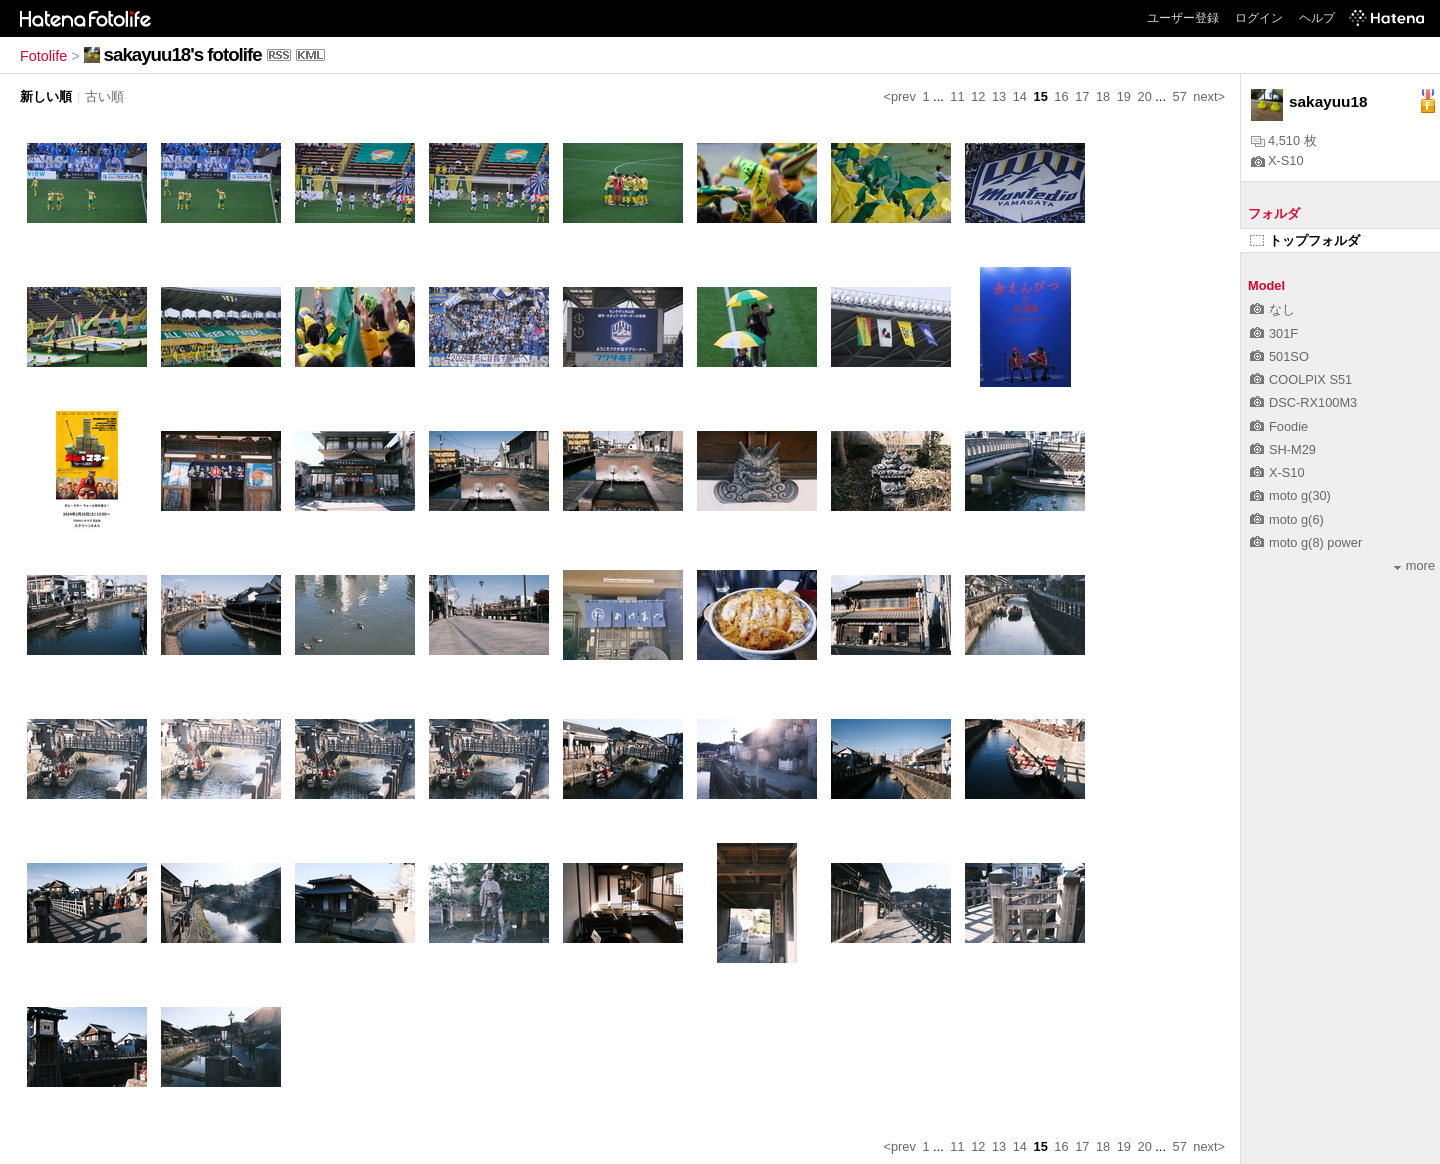  I want to click on 19, so click(1124, 96).